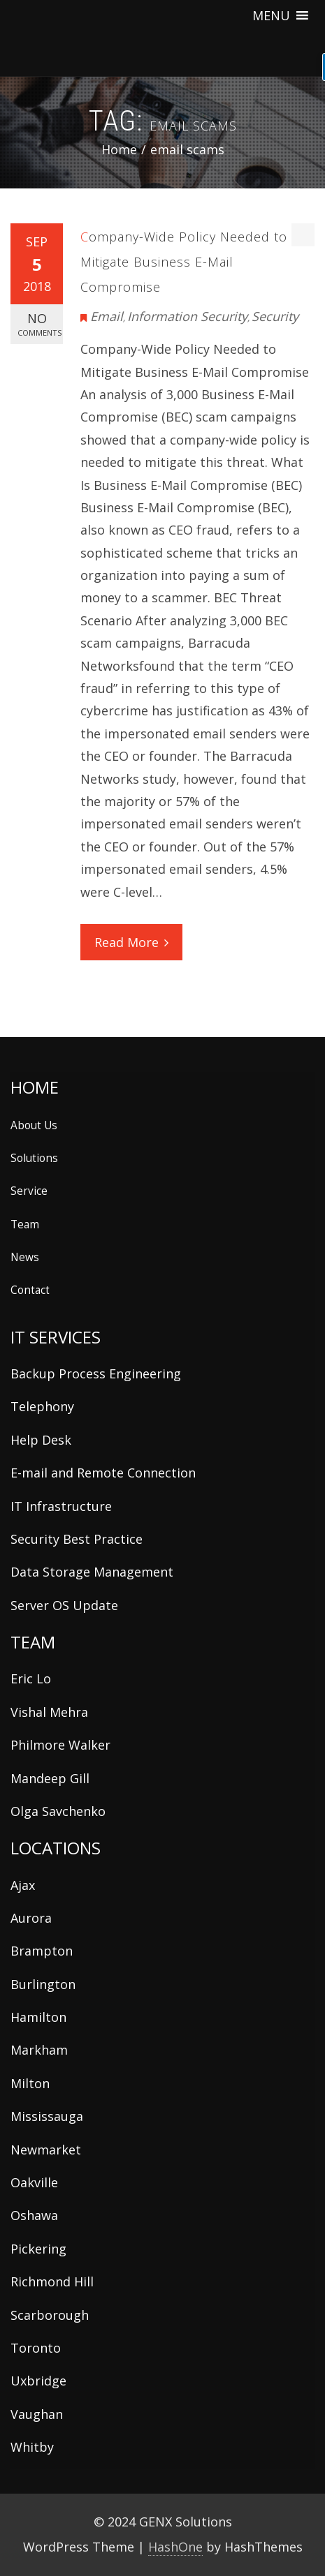 Image resolution: width=325 pixels, height=2576 pixels. I want to click on Whitby, so click(32, 2447).